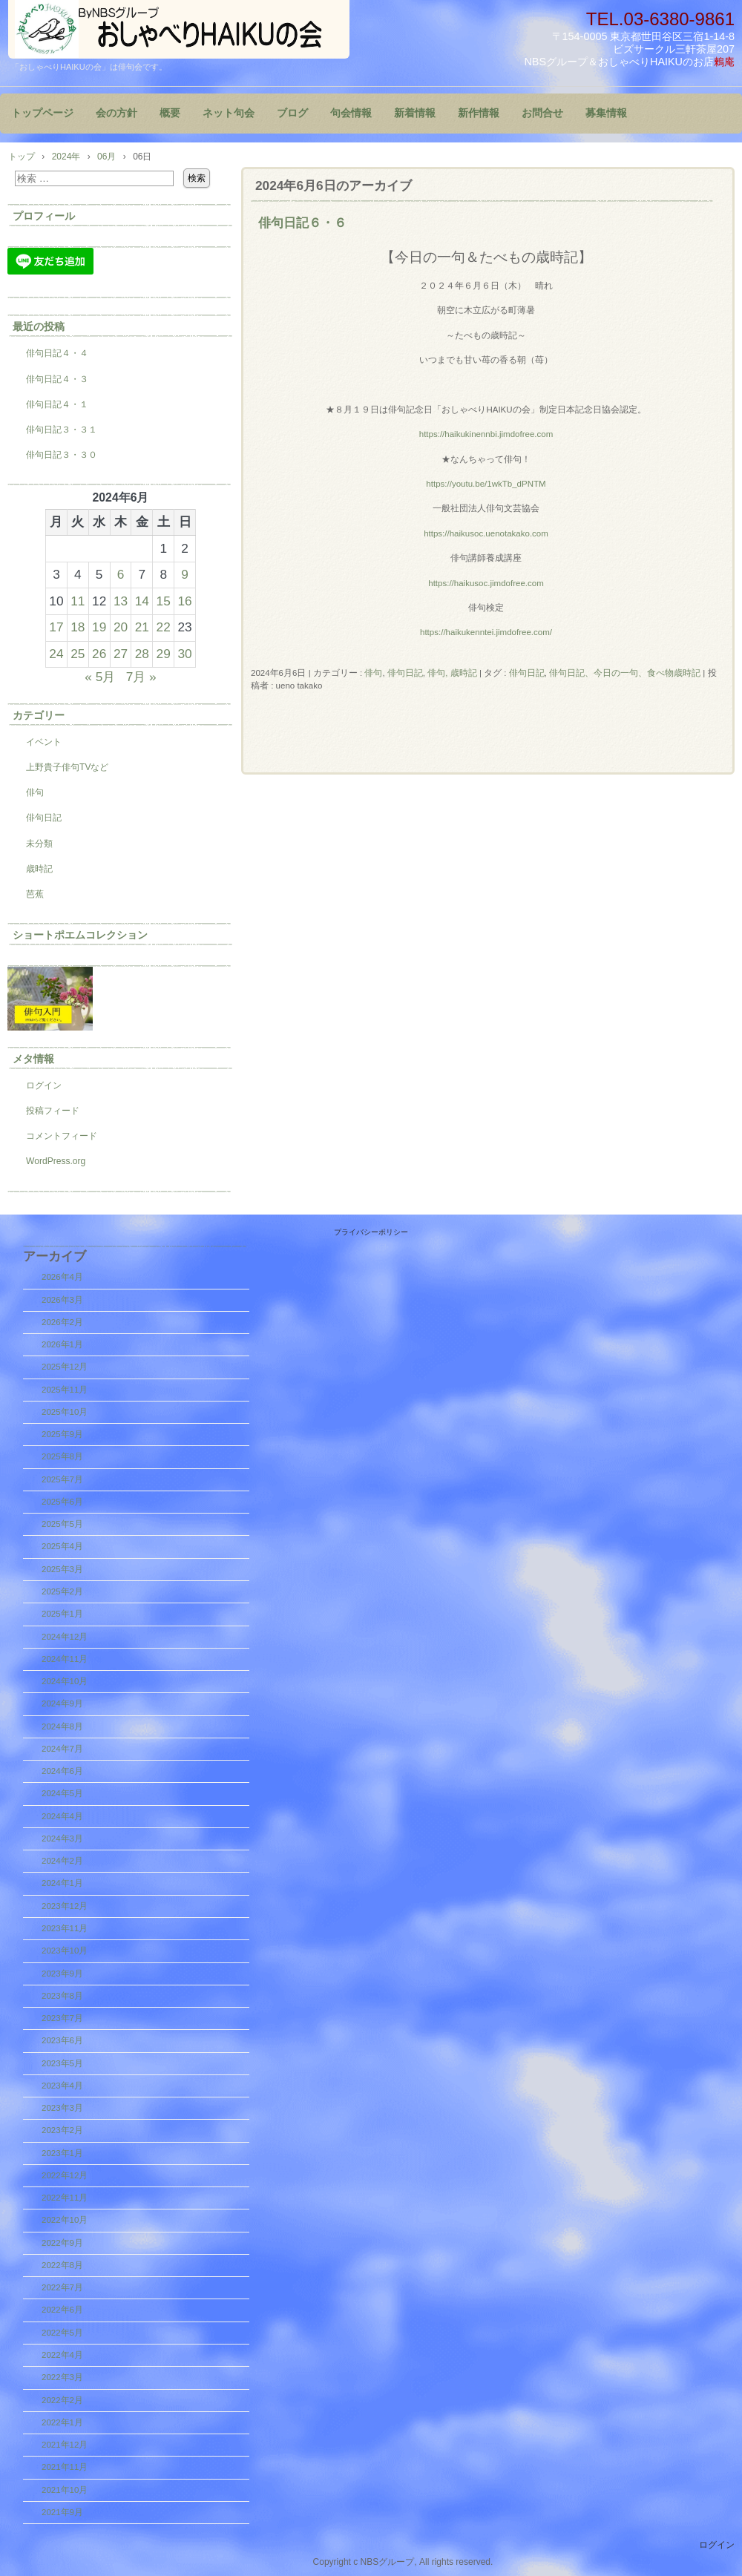  Describe the element at coordinates (62, 2309) in the screenshot. I see `2022年6月` at that location.